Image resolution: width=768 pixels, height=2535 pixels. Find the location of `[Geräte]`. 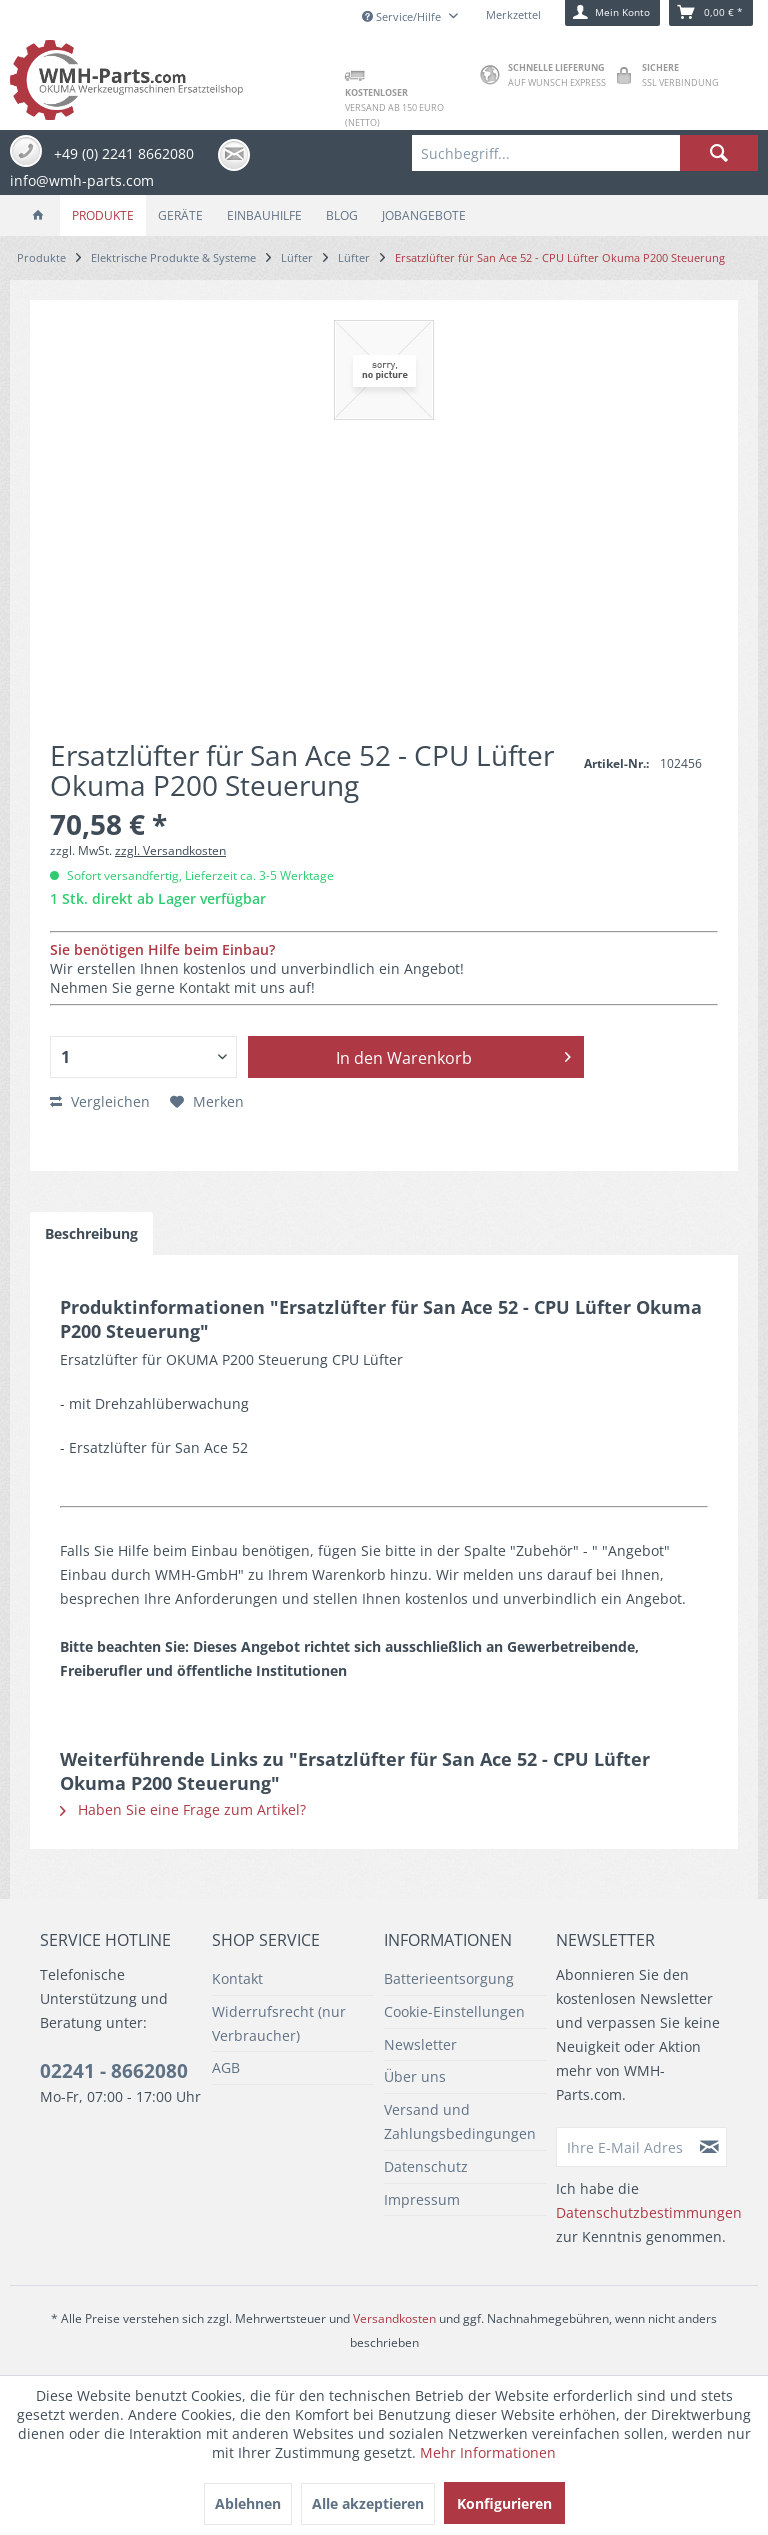

[Geräte] is located at coordinates (180, 215).